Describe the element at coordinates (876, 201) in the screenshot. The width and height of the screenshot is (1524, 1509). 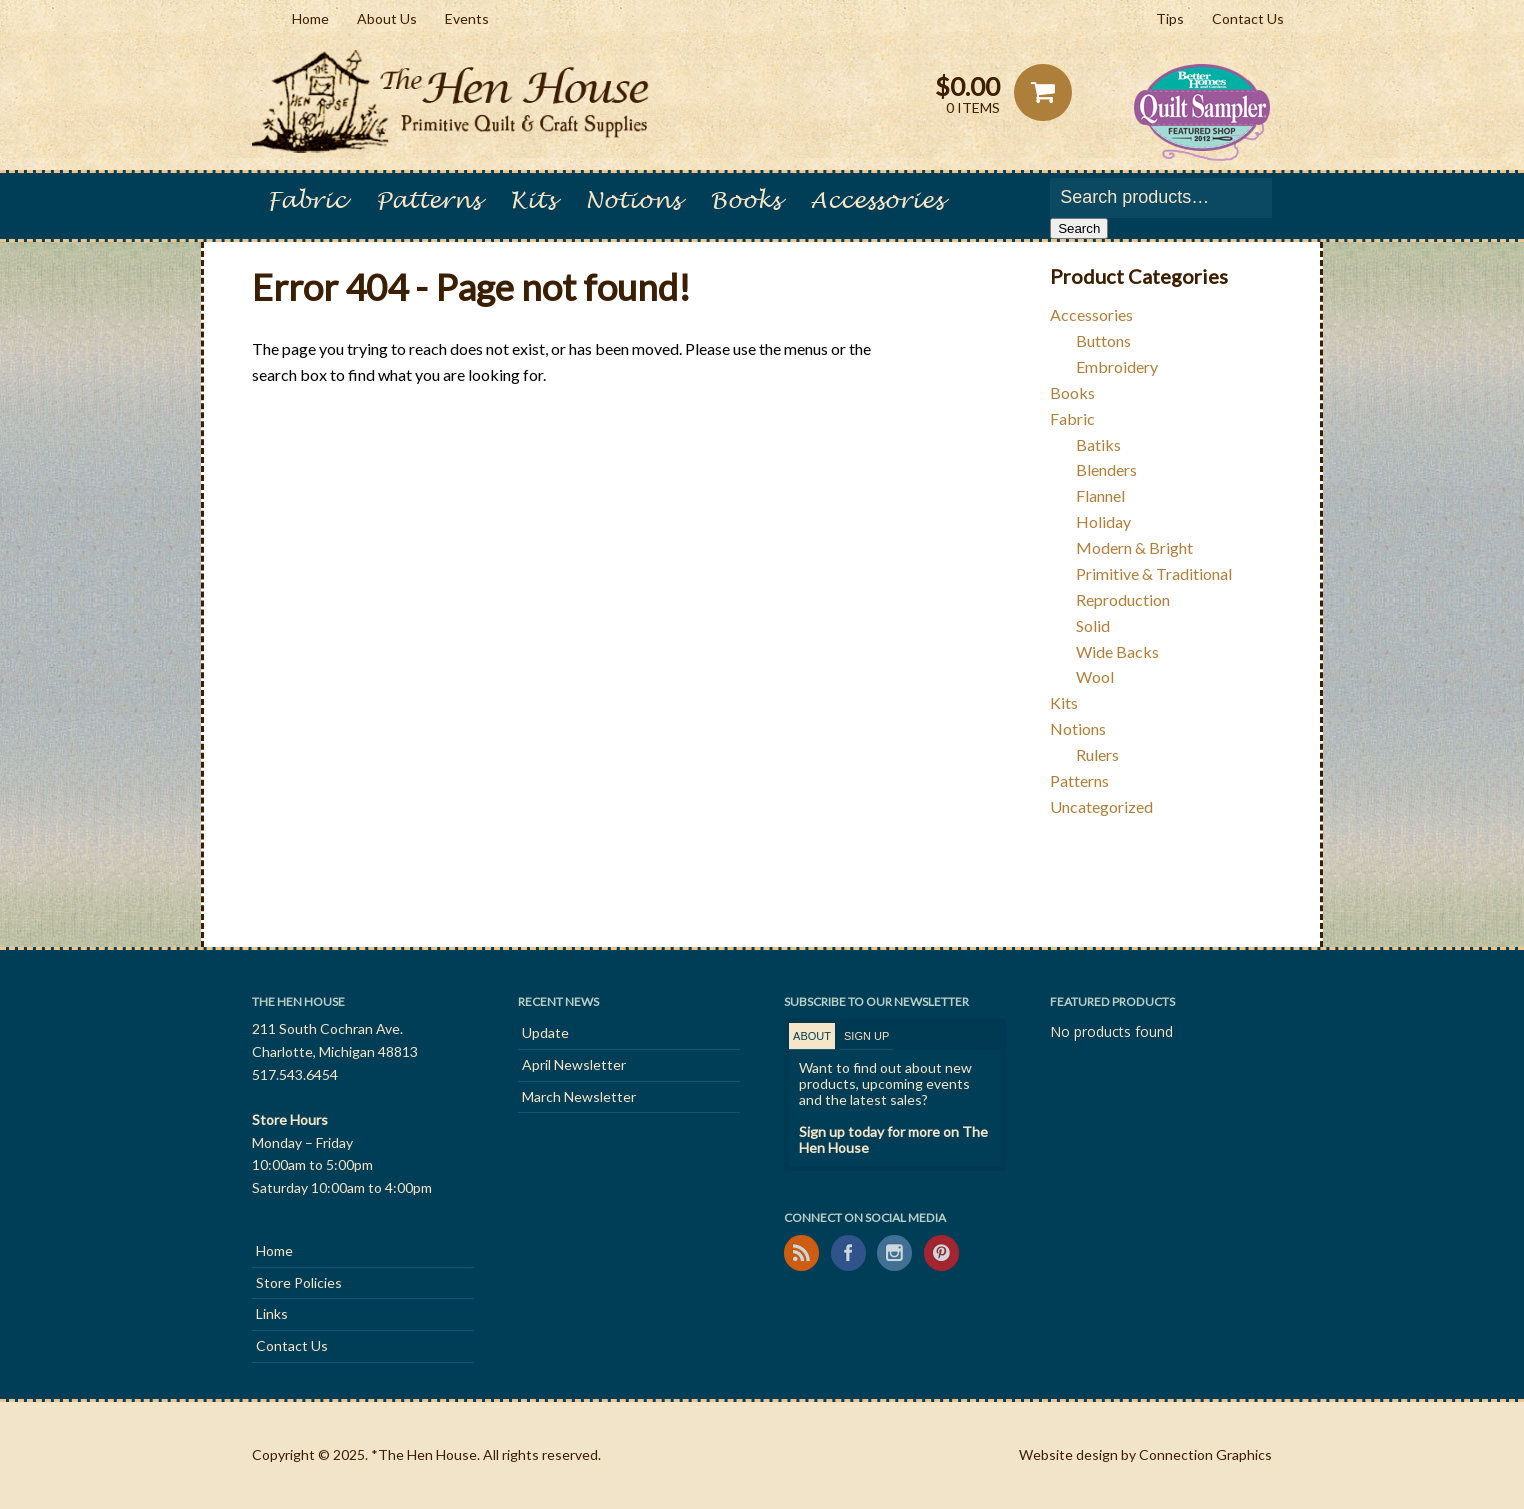
I see `Accessories` at that location.